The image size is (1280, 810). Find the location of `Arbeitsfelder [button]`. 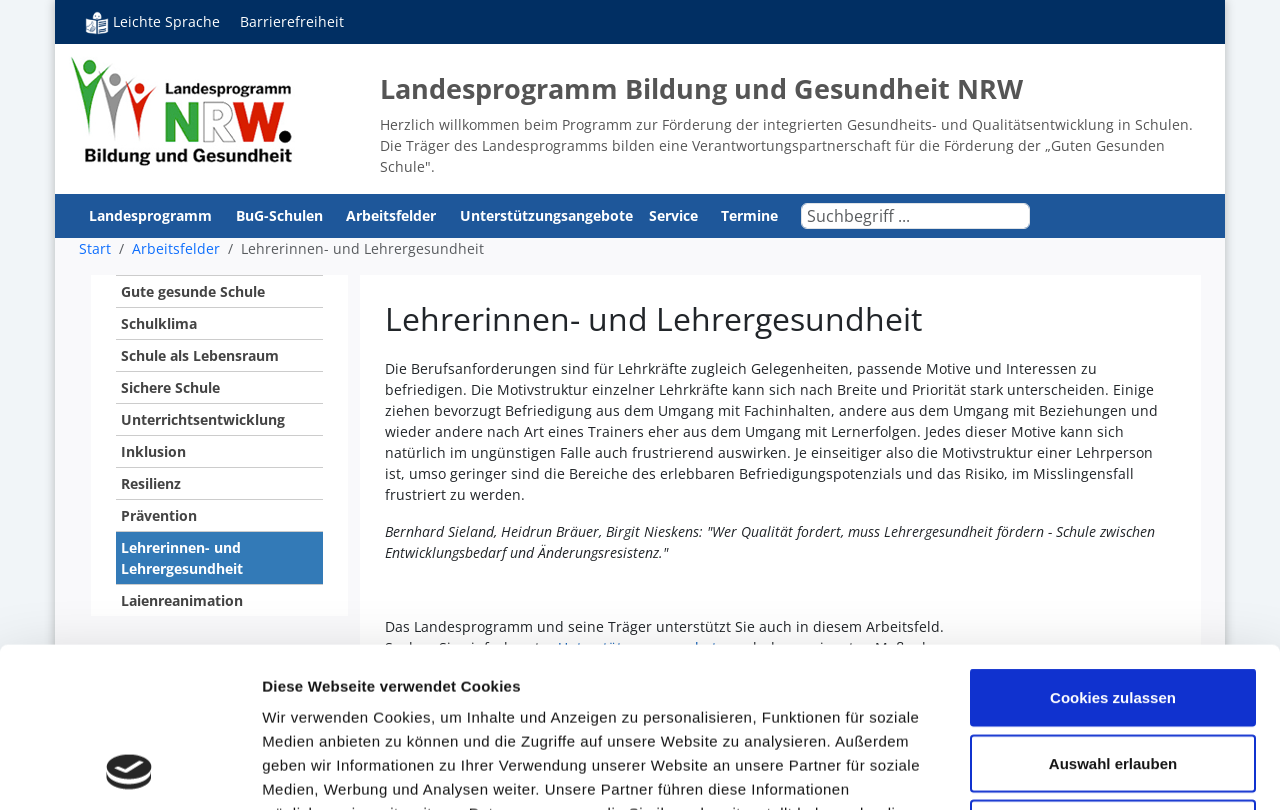

Arbeitsfelder [button] is located at coordinates (393, 215).